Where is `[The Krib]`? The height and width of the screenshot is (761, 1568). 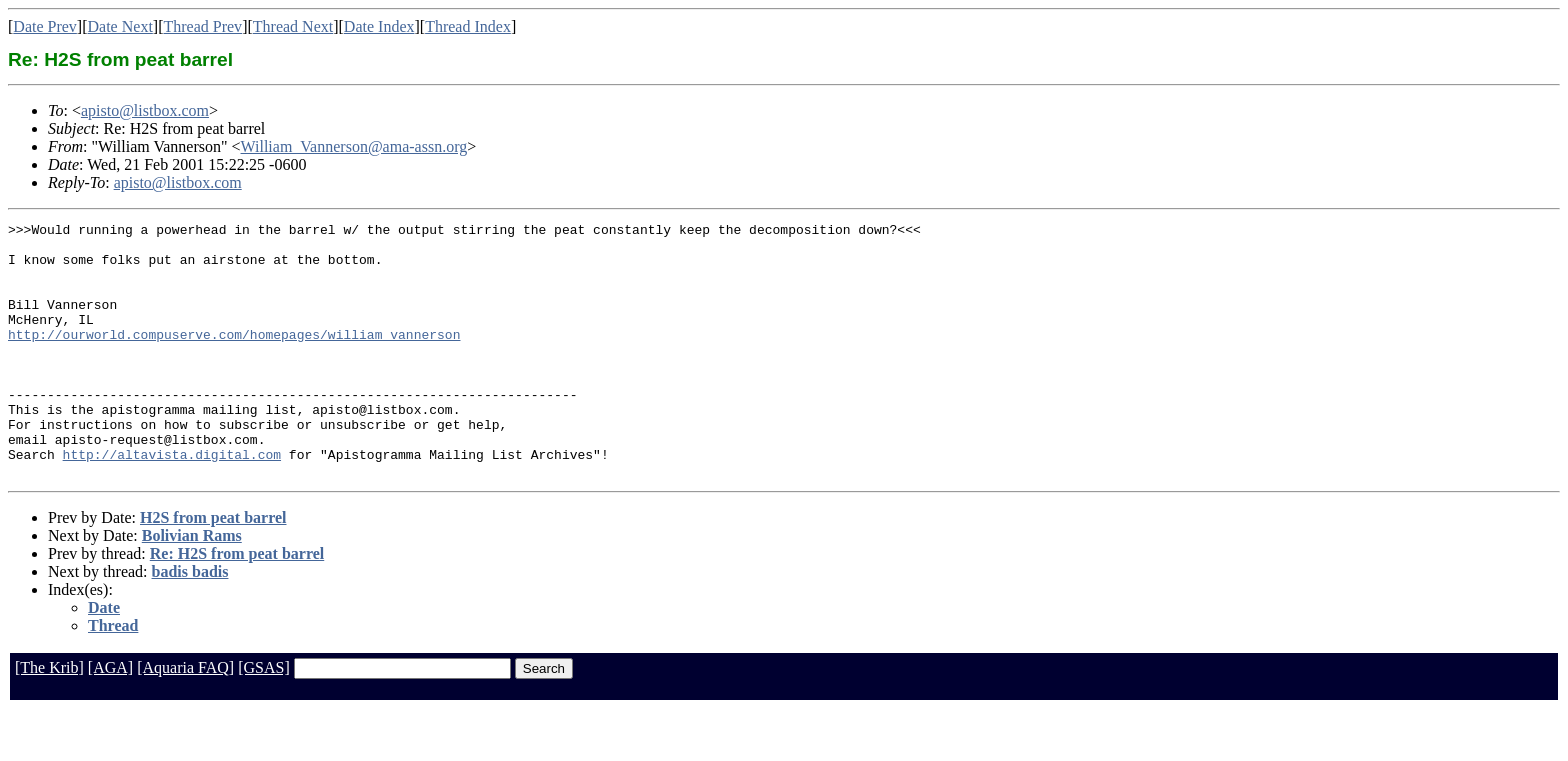 [The Krib] is located at coordinates (49, 718).